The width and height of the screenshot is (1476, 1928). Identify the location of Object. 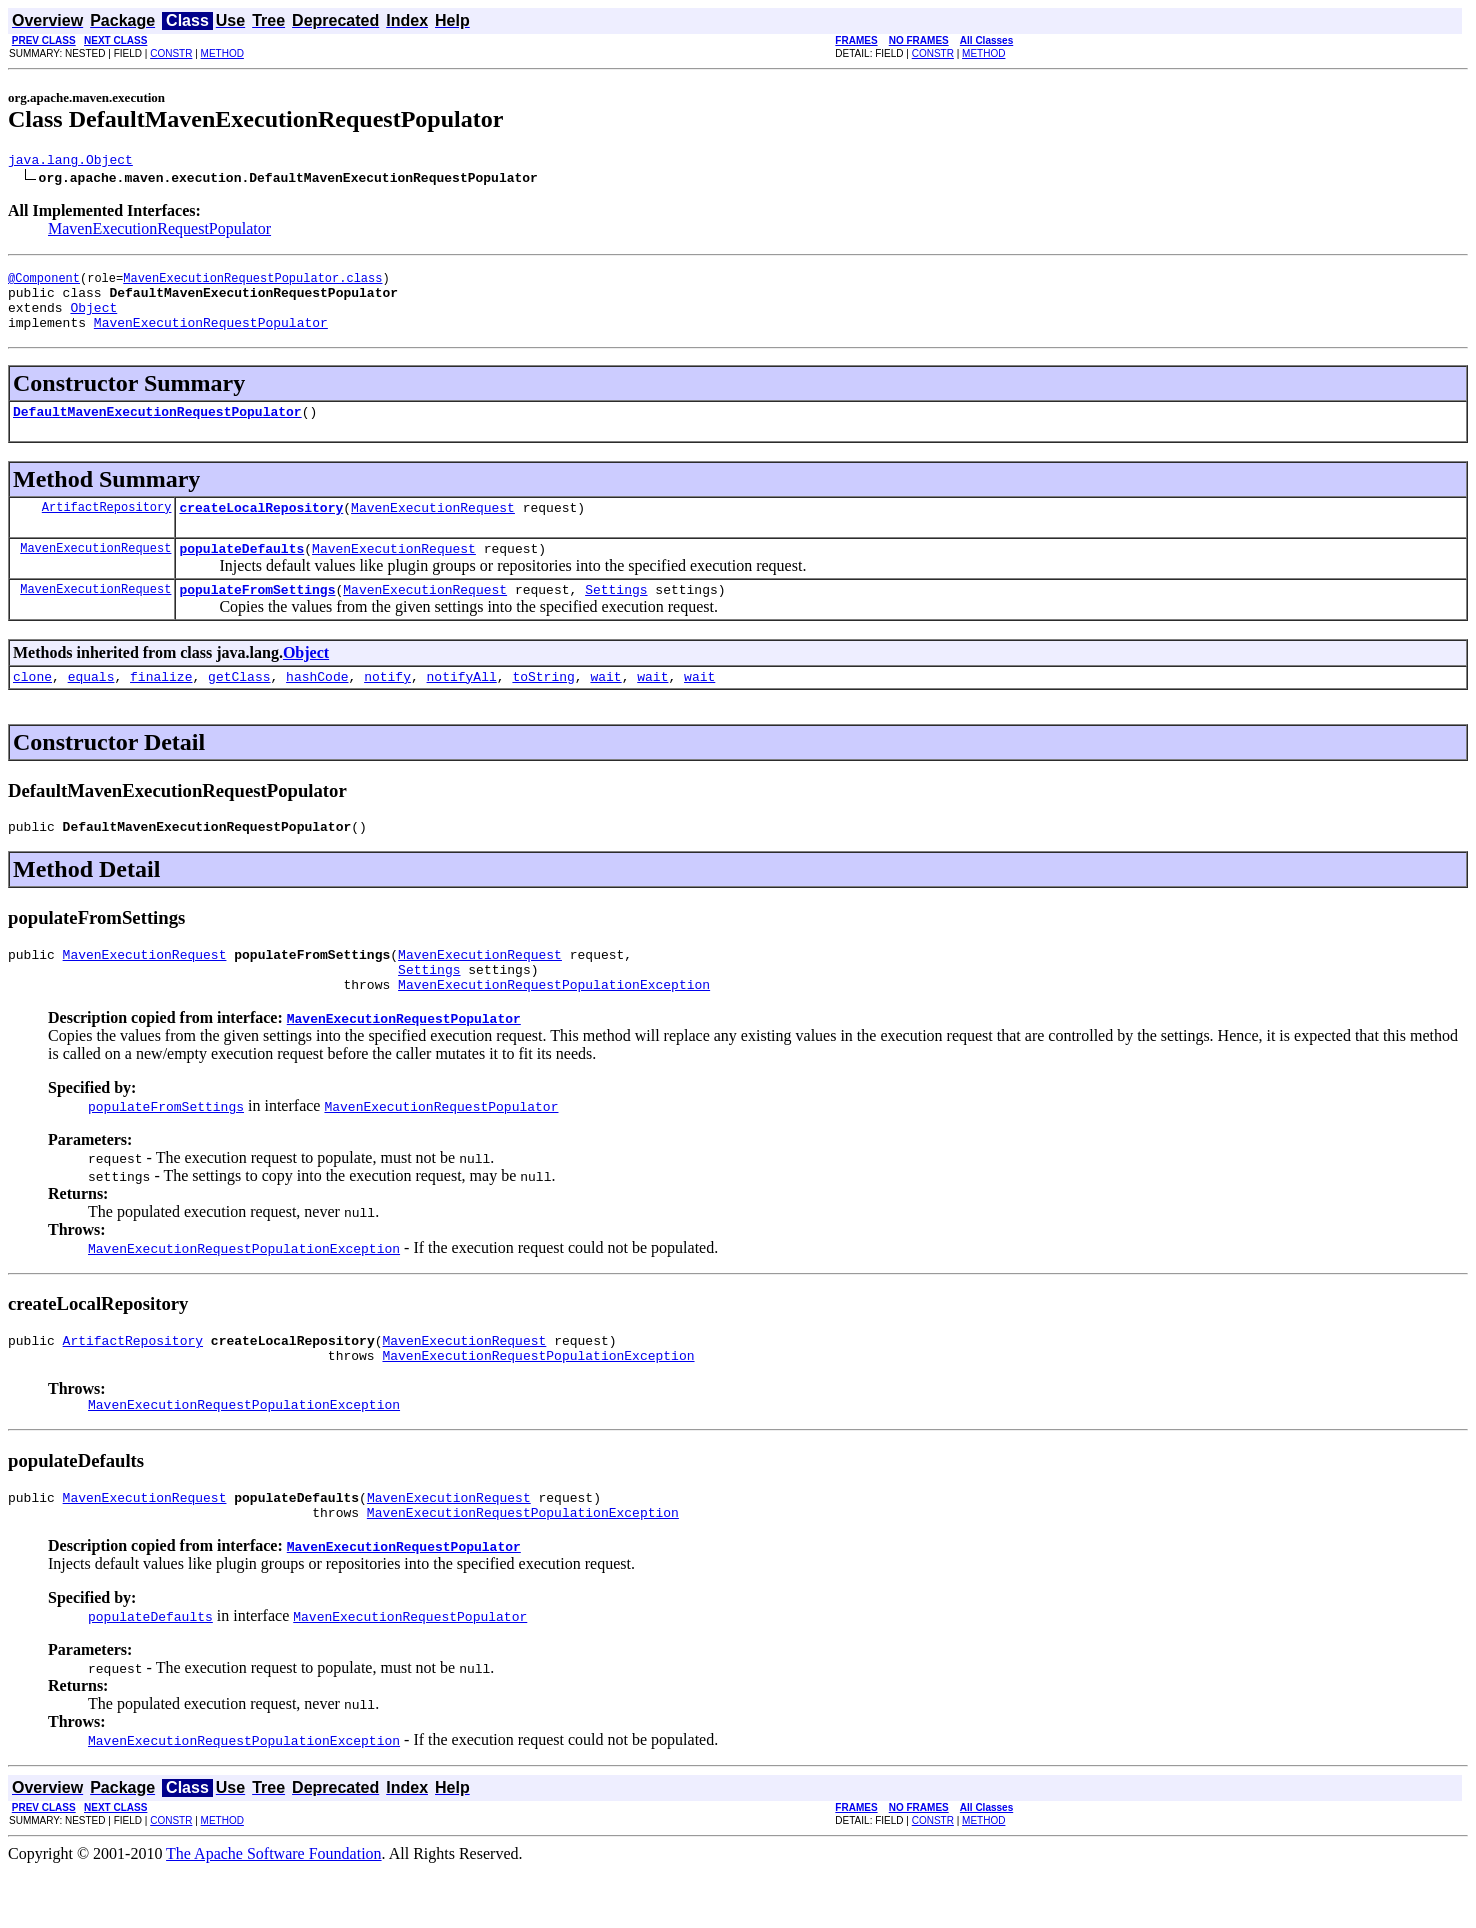
(93, 319).